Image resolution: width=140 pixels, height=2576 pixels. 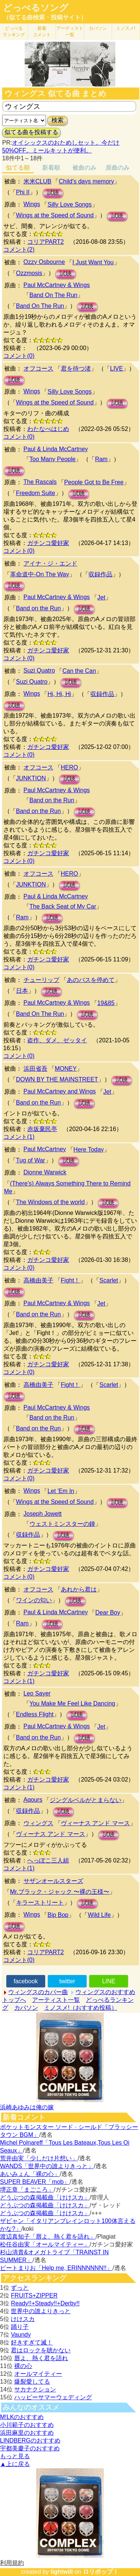 What do you see at coordinates (38, 2374) in the screenshot?
I see `オールマイティー` at bounding box center [38, 2374].